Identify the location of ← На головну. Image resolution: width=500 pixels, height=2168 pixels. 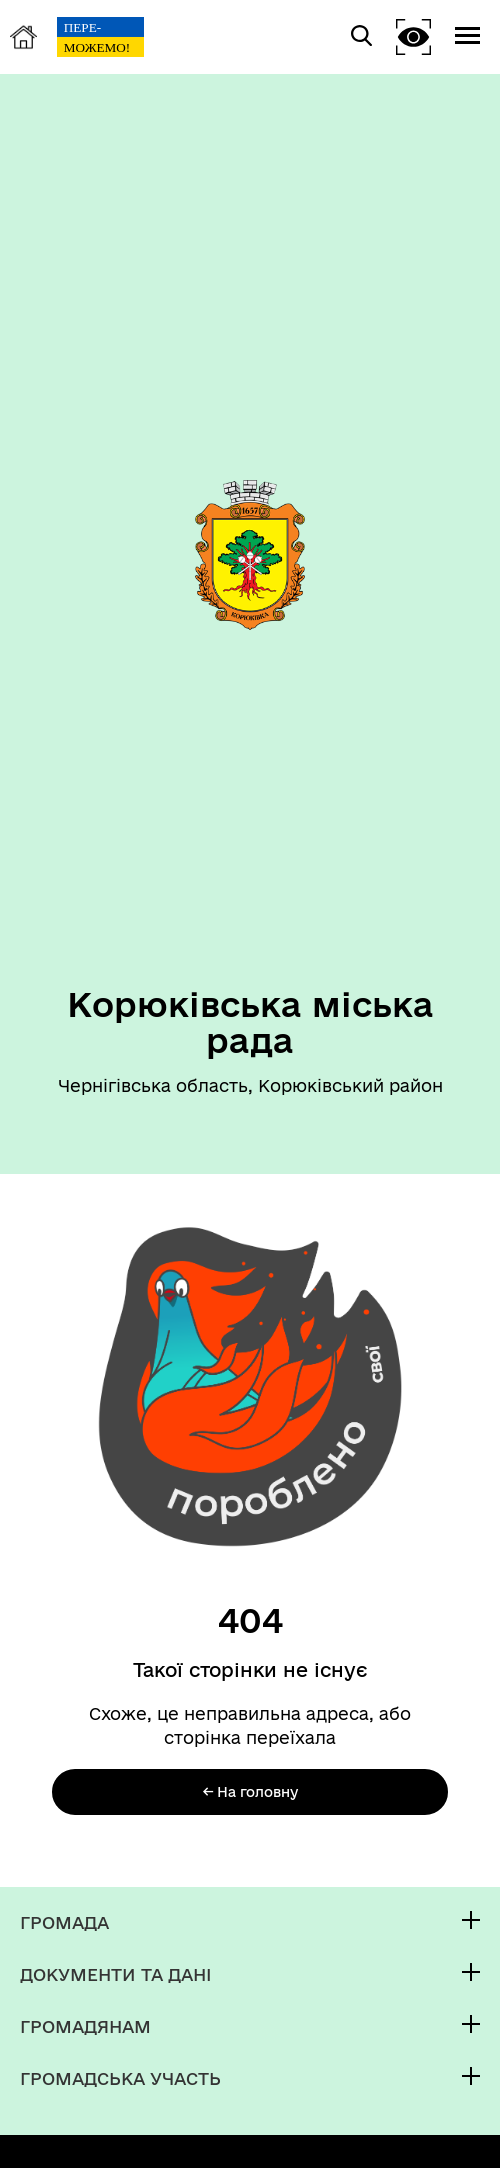
(250, 1792).